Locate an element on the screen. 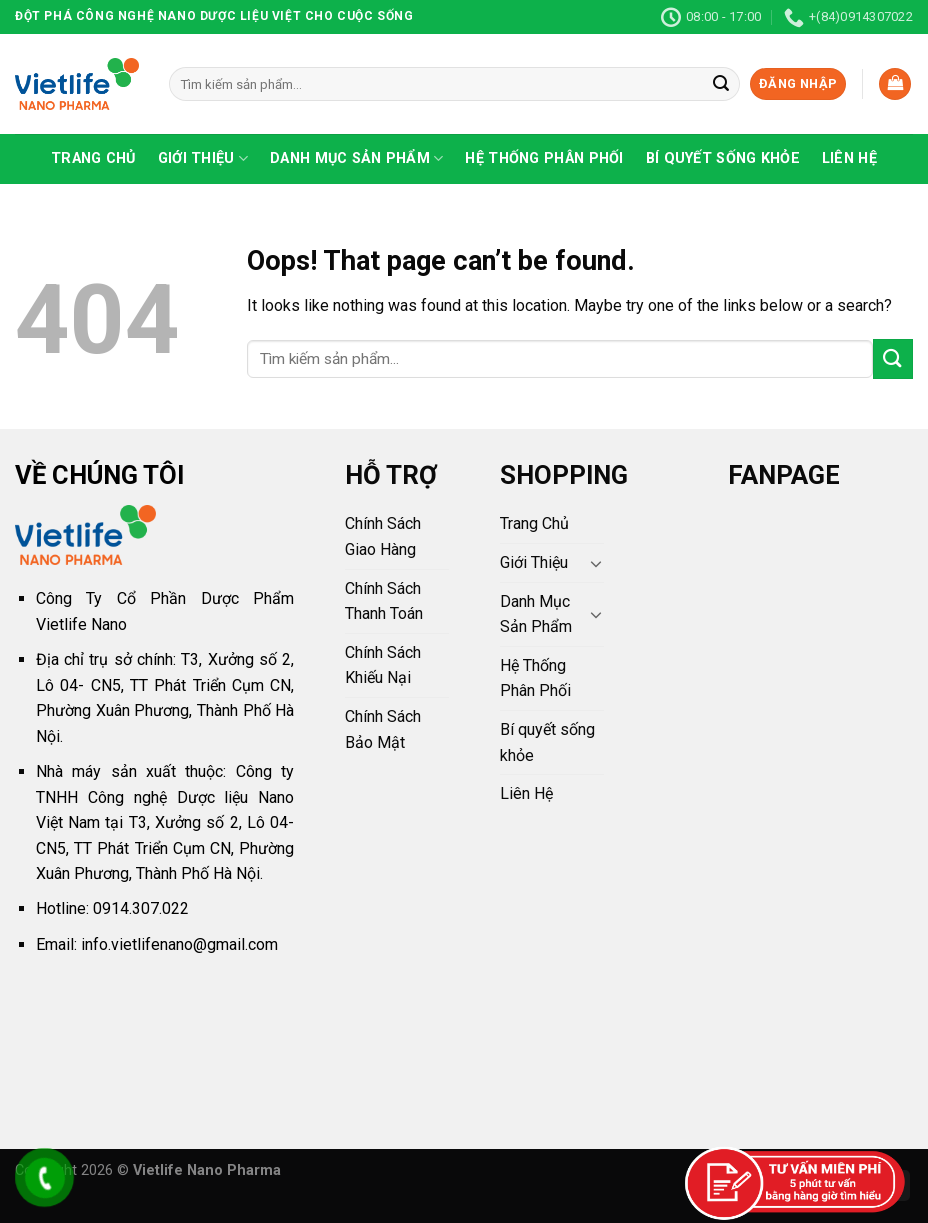 The height and width of the screenshot is (1223, 928). Liên Hệ is located at coordinates (849, 158).